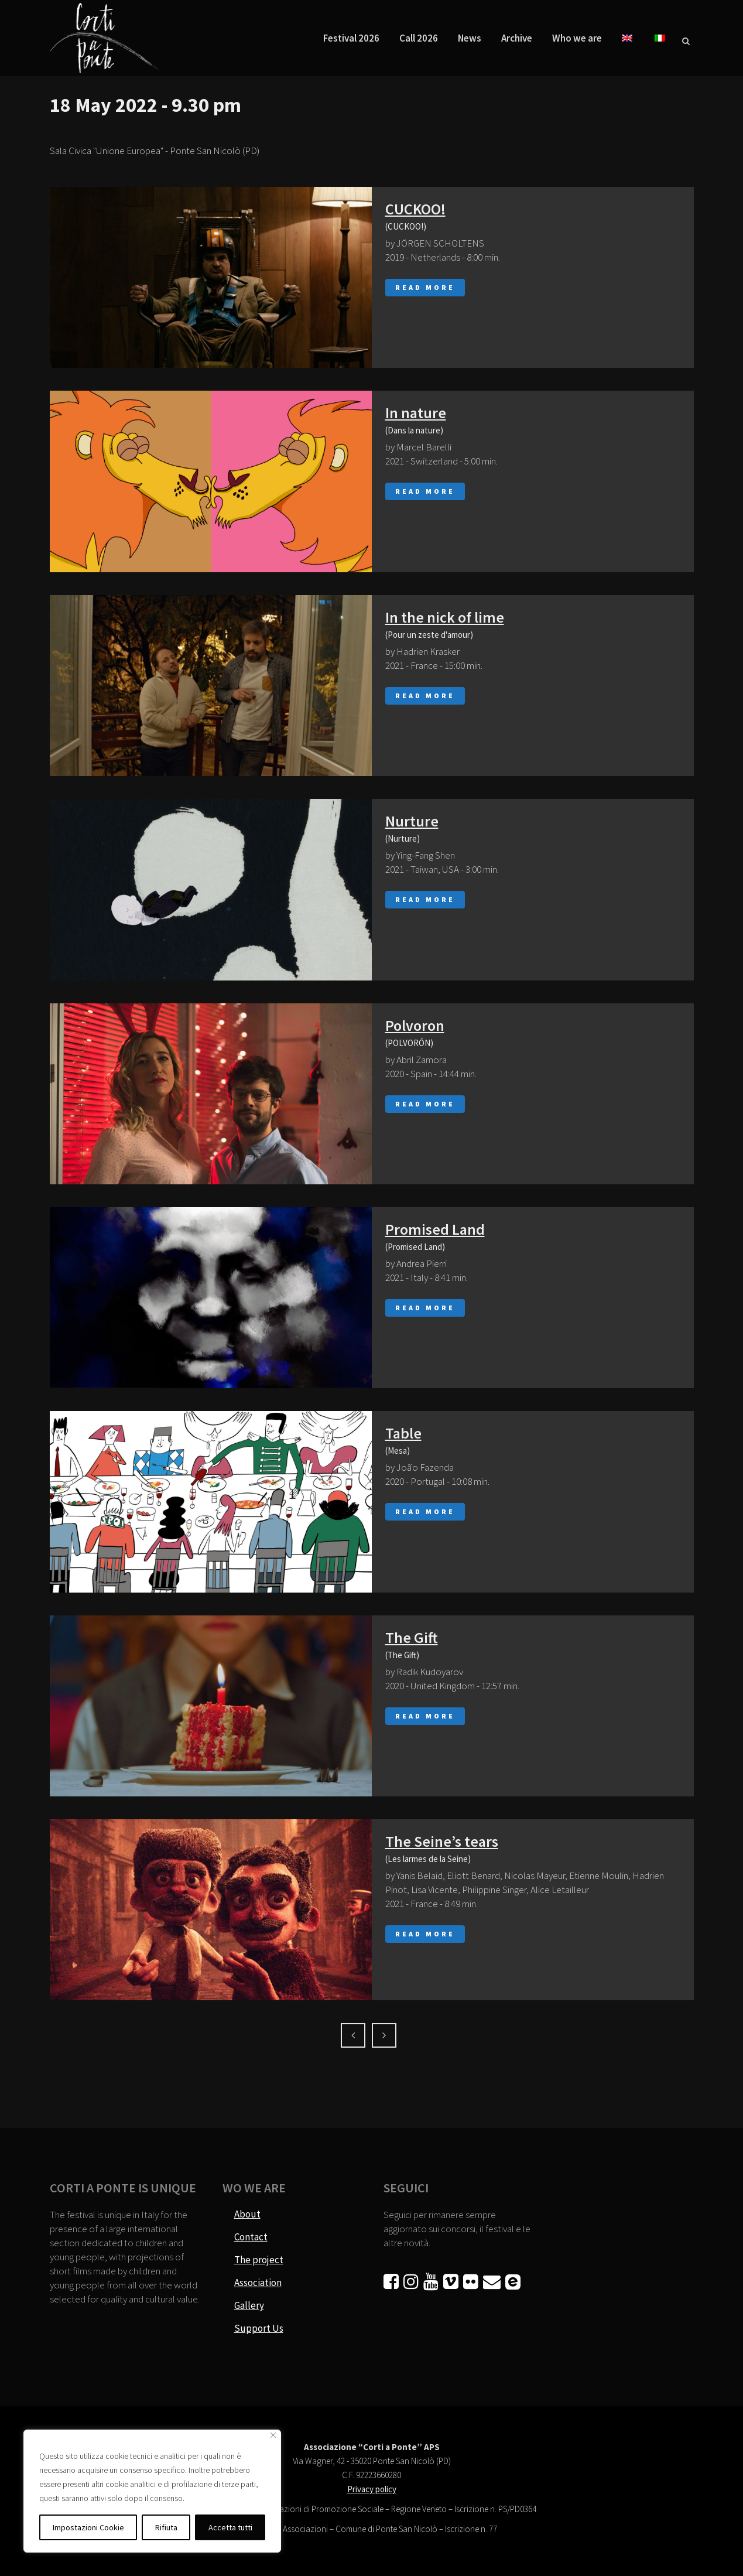 The height and width of the screenshot is (2576, 743). Describe the element at coordinates (258, 2282) in the screenshot. I see `Association` at that location.